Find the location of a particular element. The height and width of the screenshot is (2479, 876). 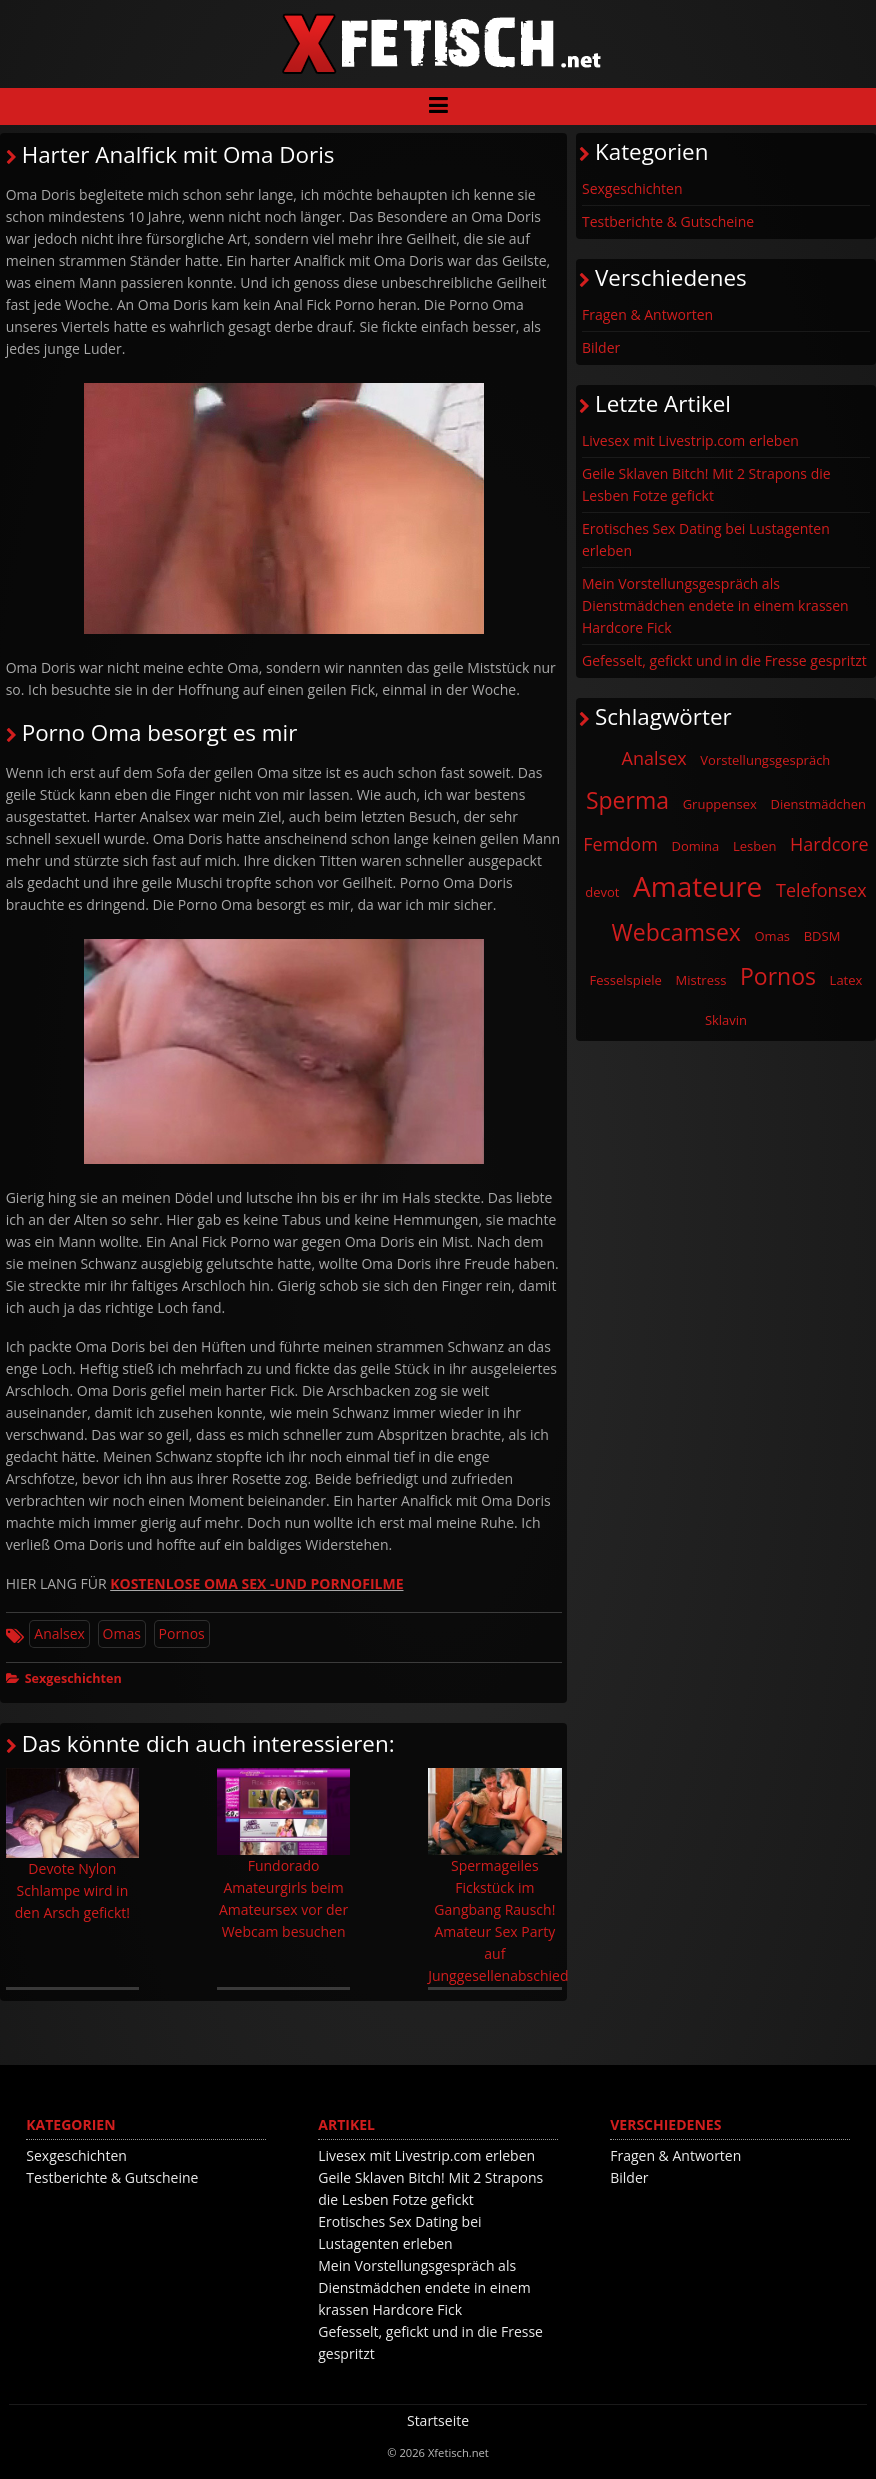

Latex is located at coordinates (846, 980).